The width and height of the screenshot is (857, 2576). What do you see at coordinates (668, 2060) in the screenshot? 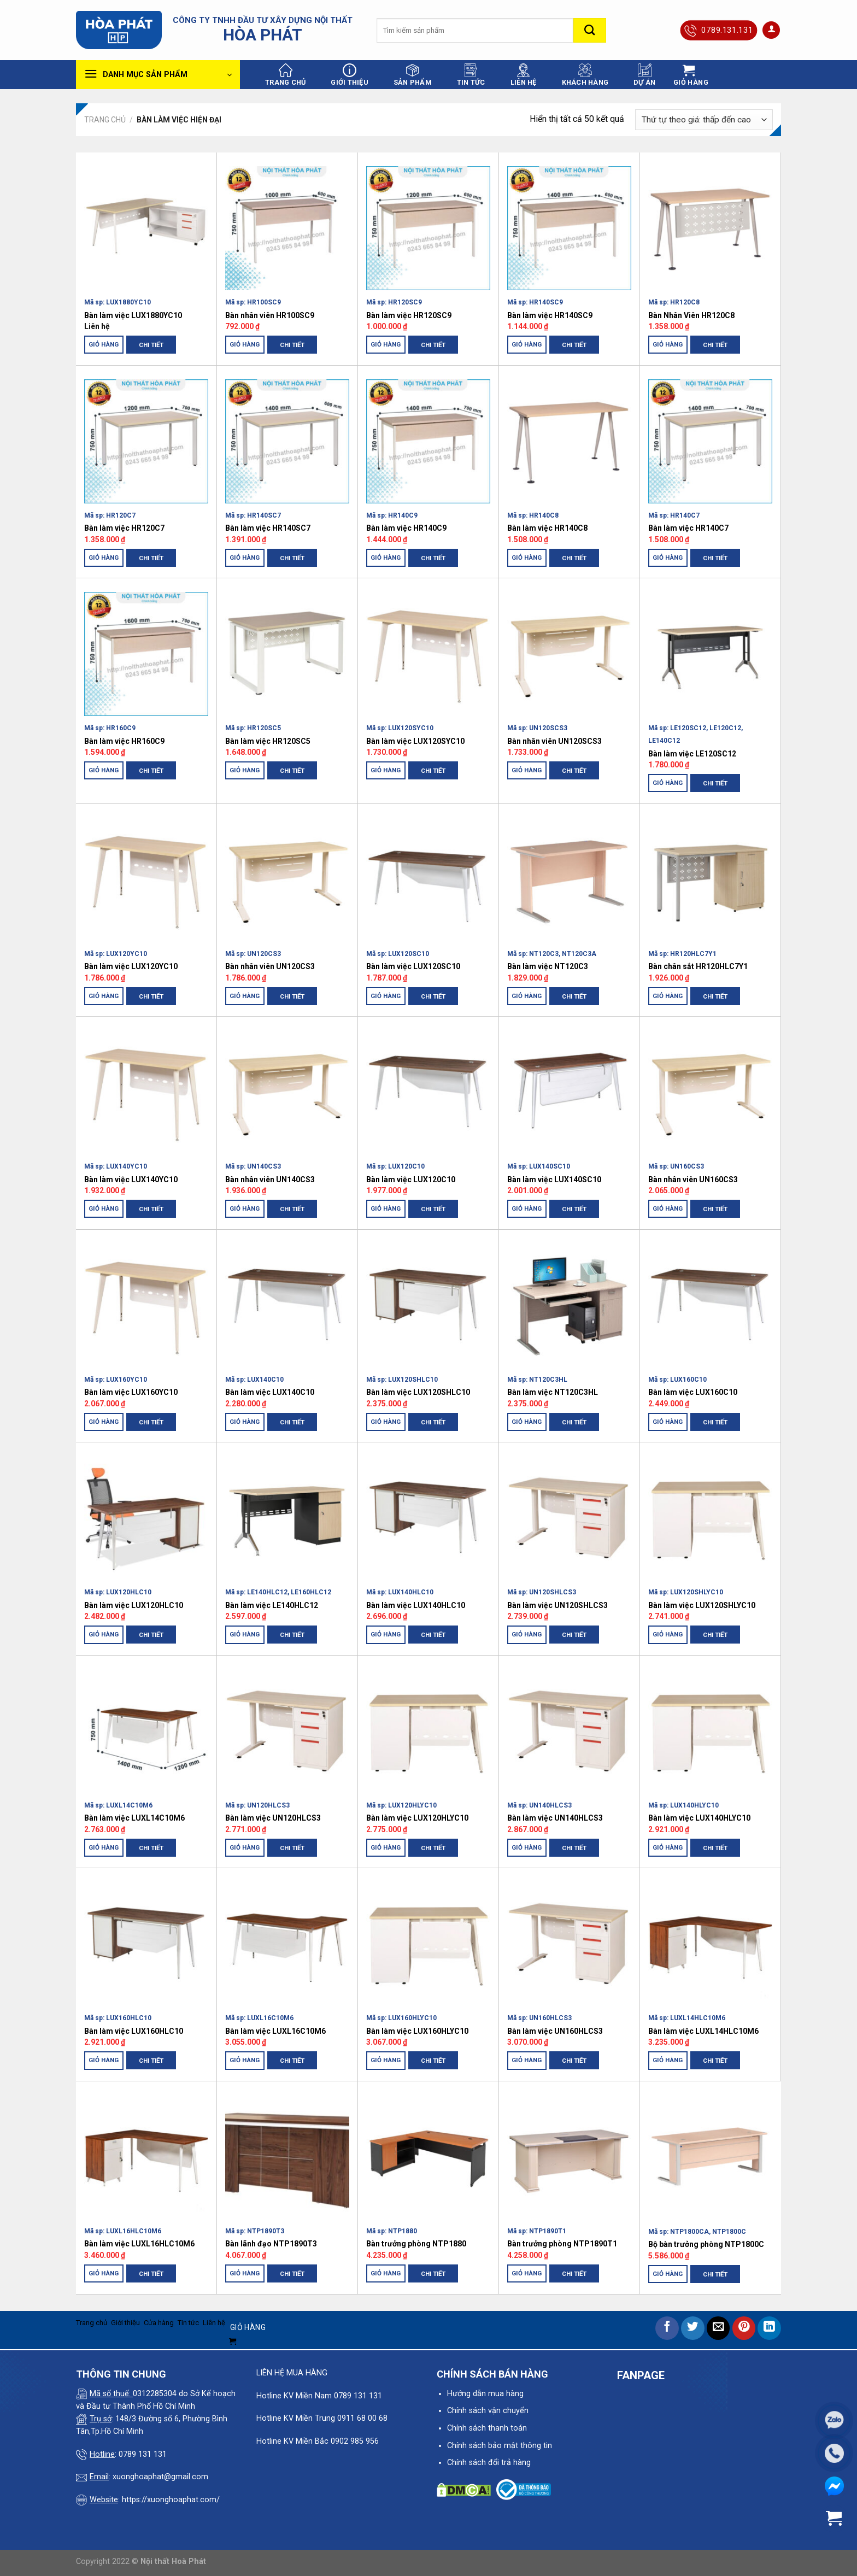
I see `Giỏ hàng [Thêm “Bàn làm việc LUXL14HLC10M6” vào giỏ hàng]` at bounding box center [668, 2060].